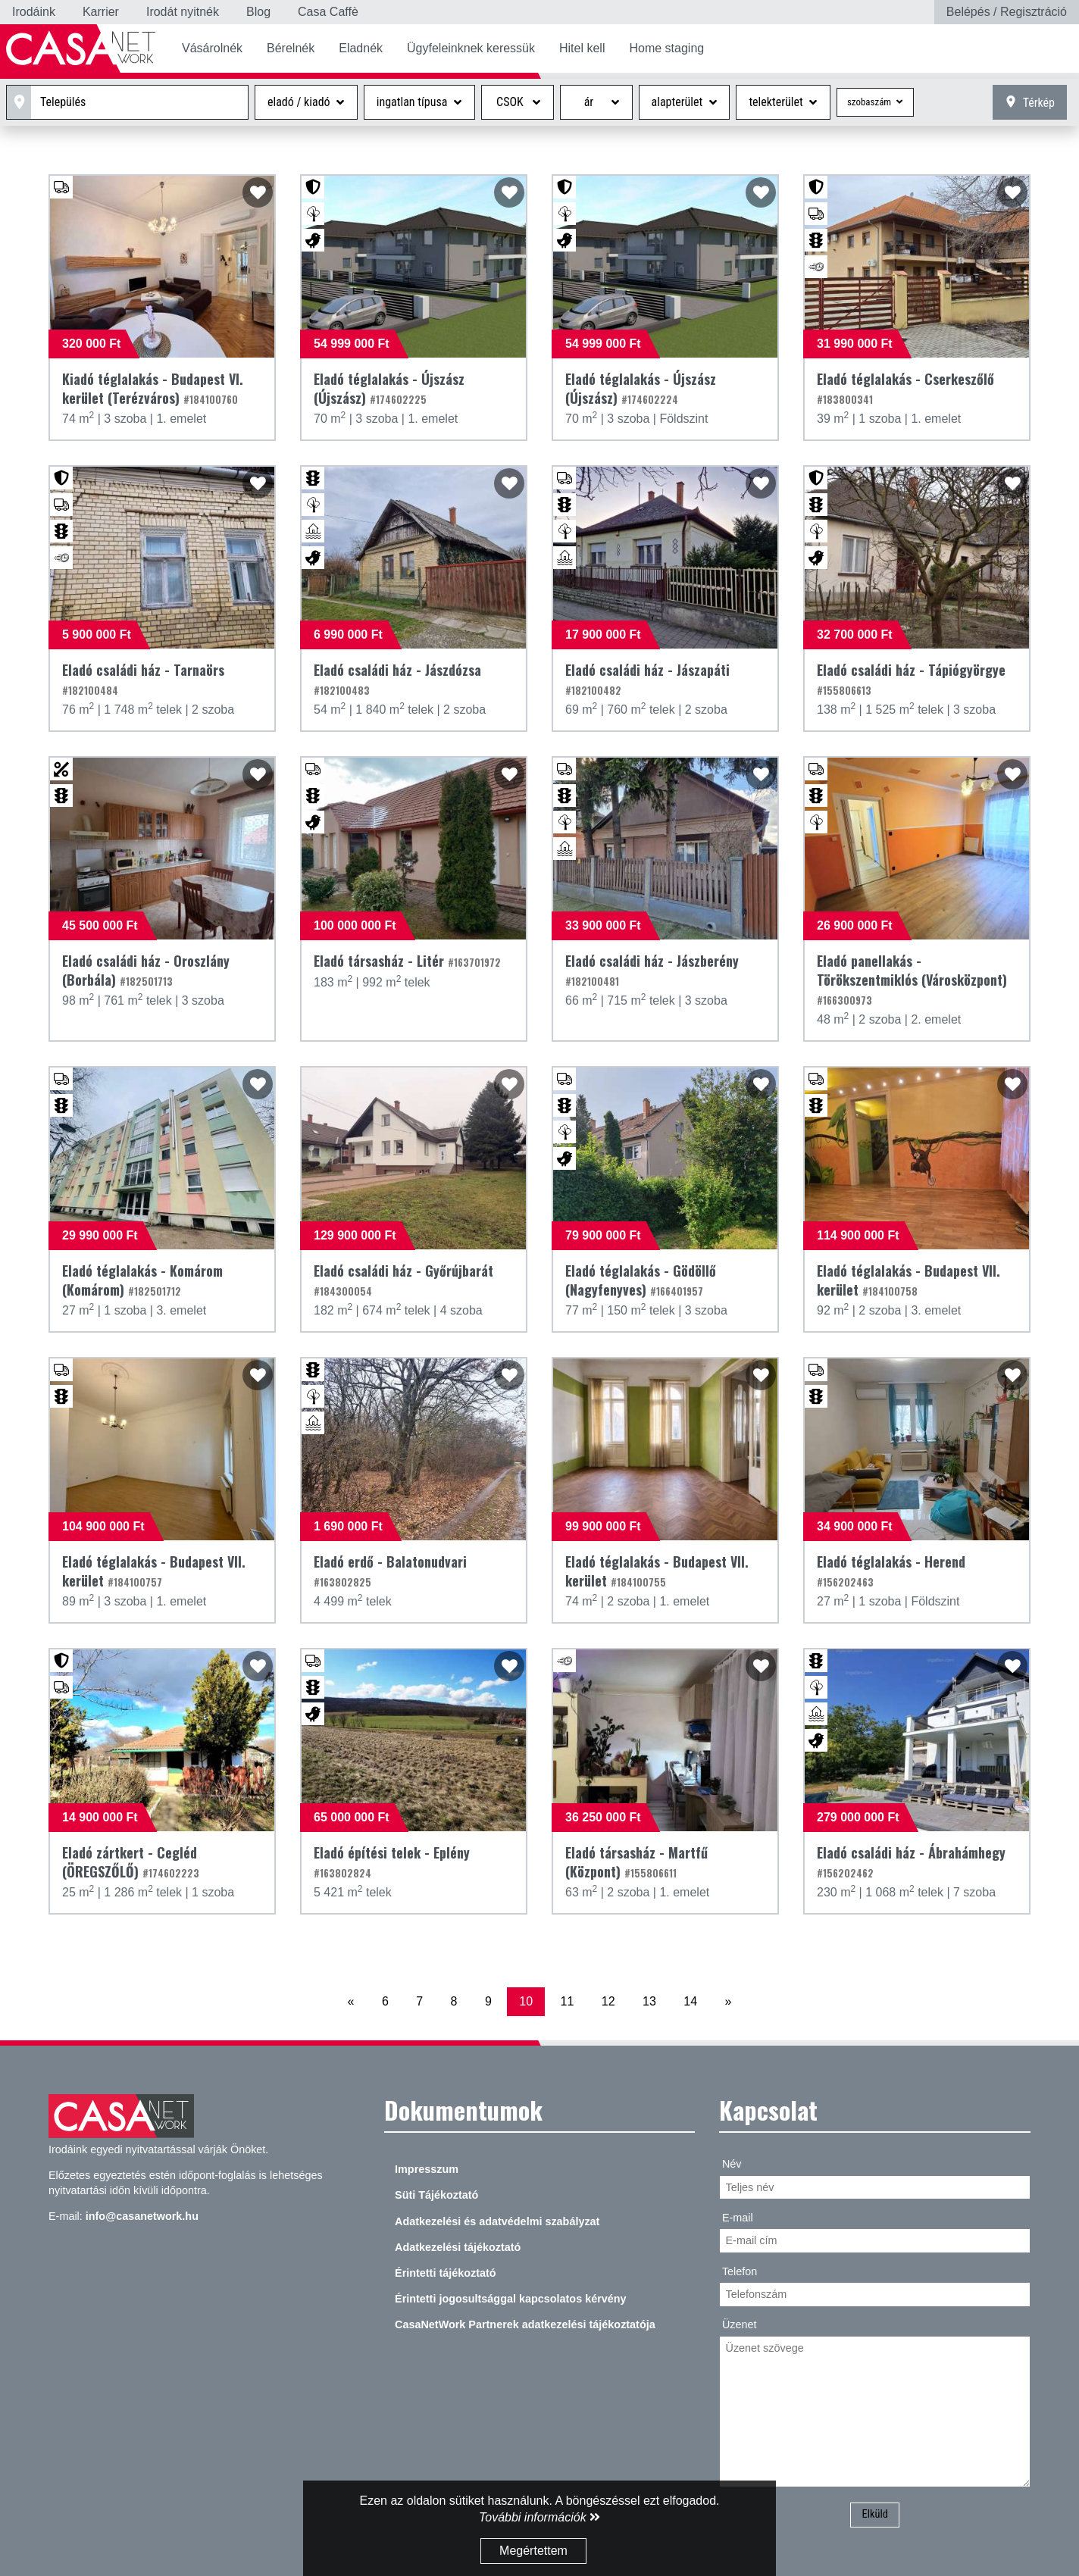 This screenshot has width=1079, height=2576. Describe the element at coordinates (649, 2001) in the screenshot. I see `13` at that location.